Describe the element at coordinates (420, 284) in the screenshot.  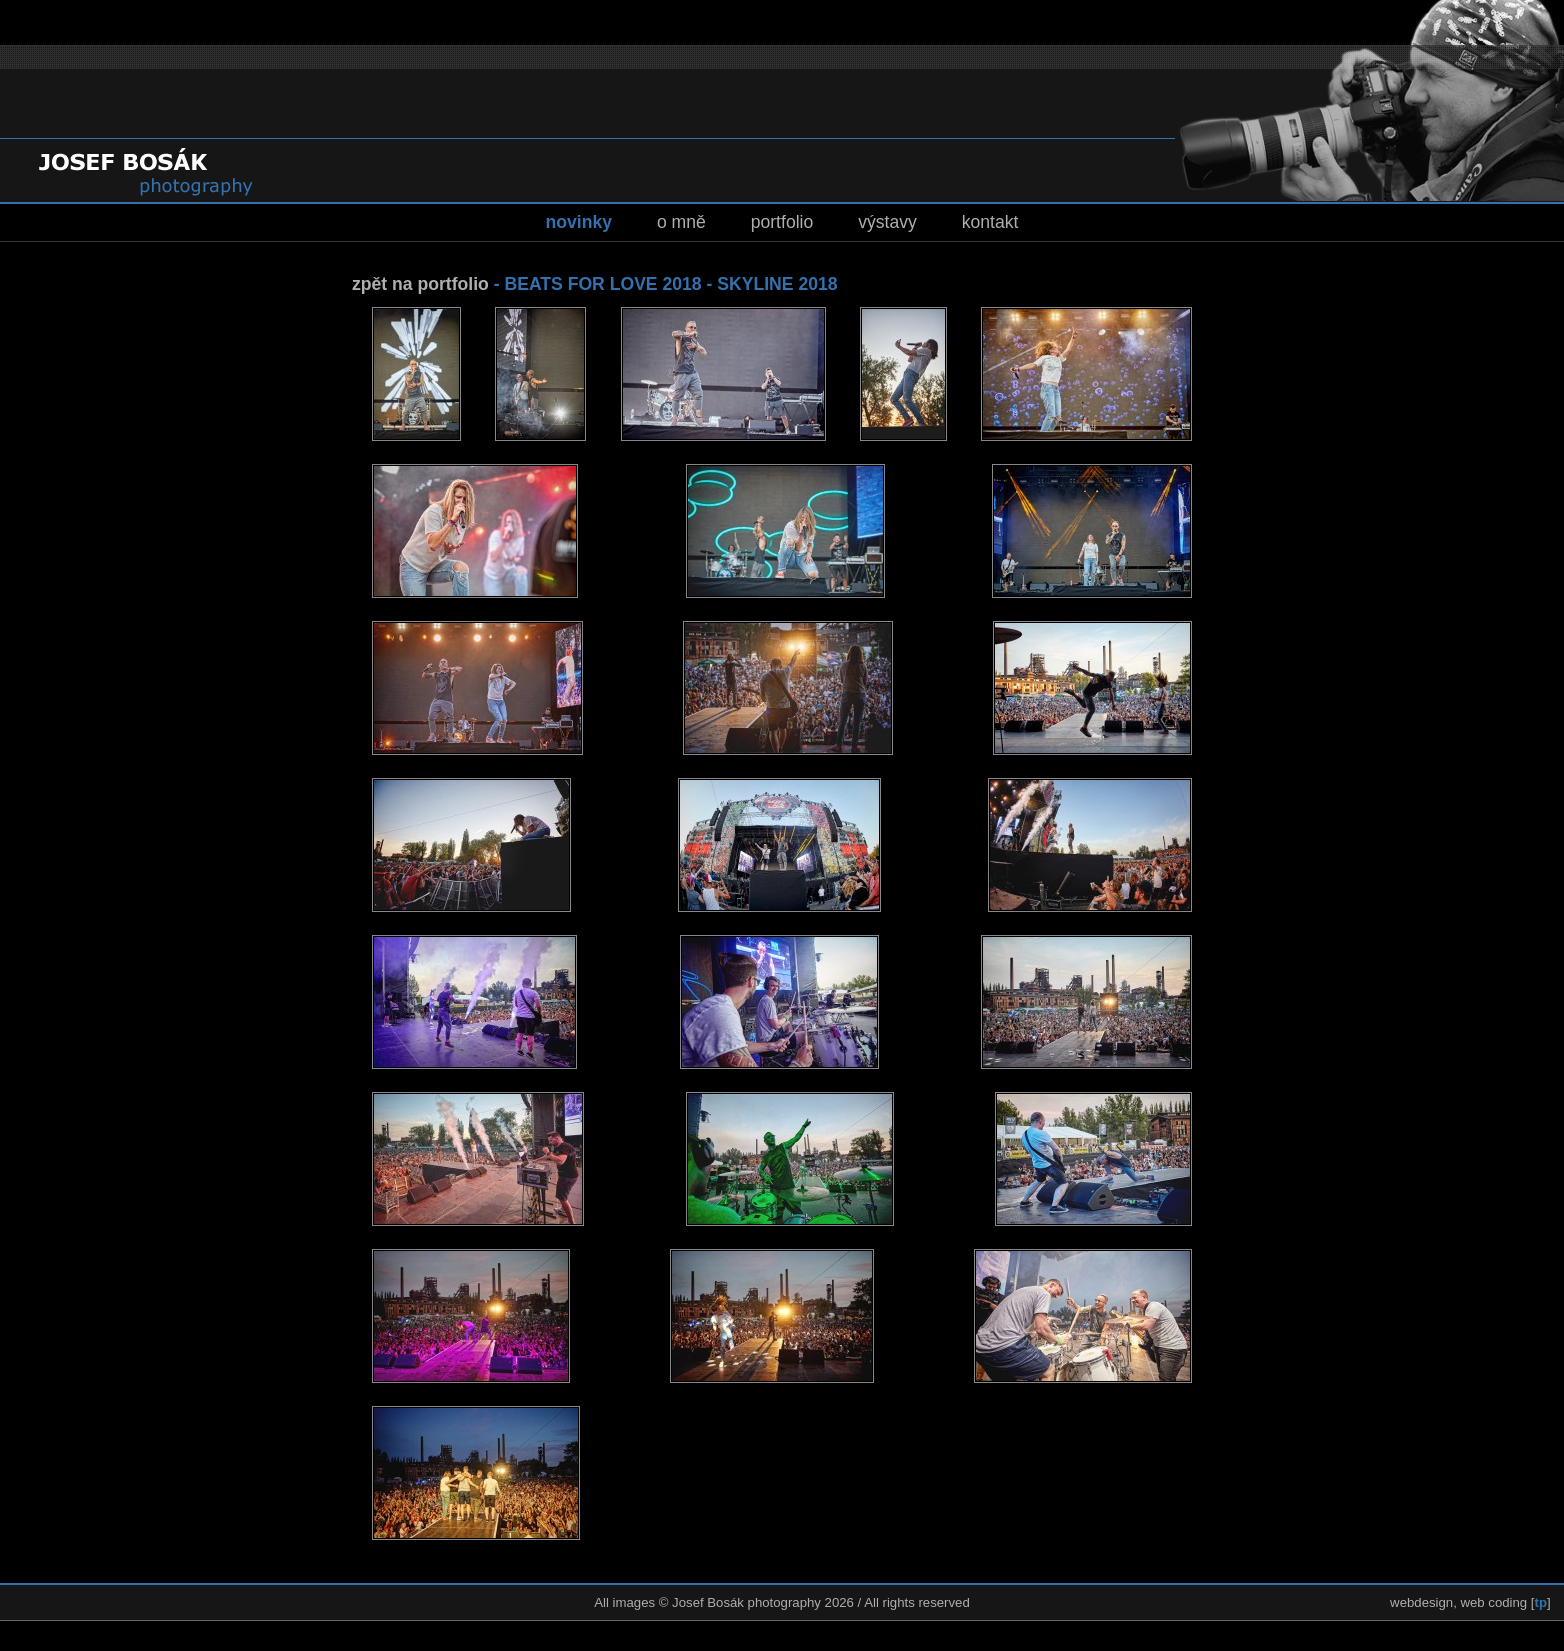
I see `zpět na portfolio` at that location.